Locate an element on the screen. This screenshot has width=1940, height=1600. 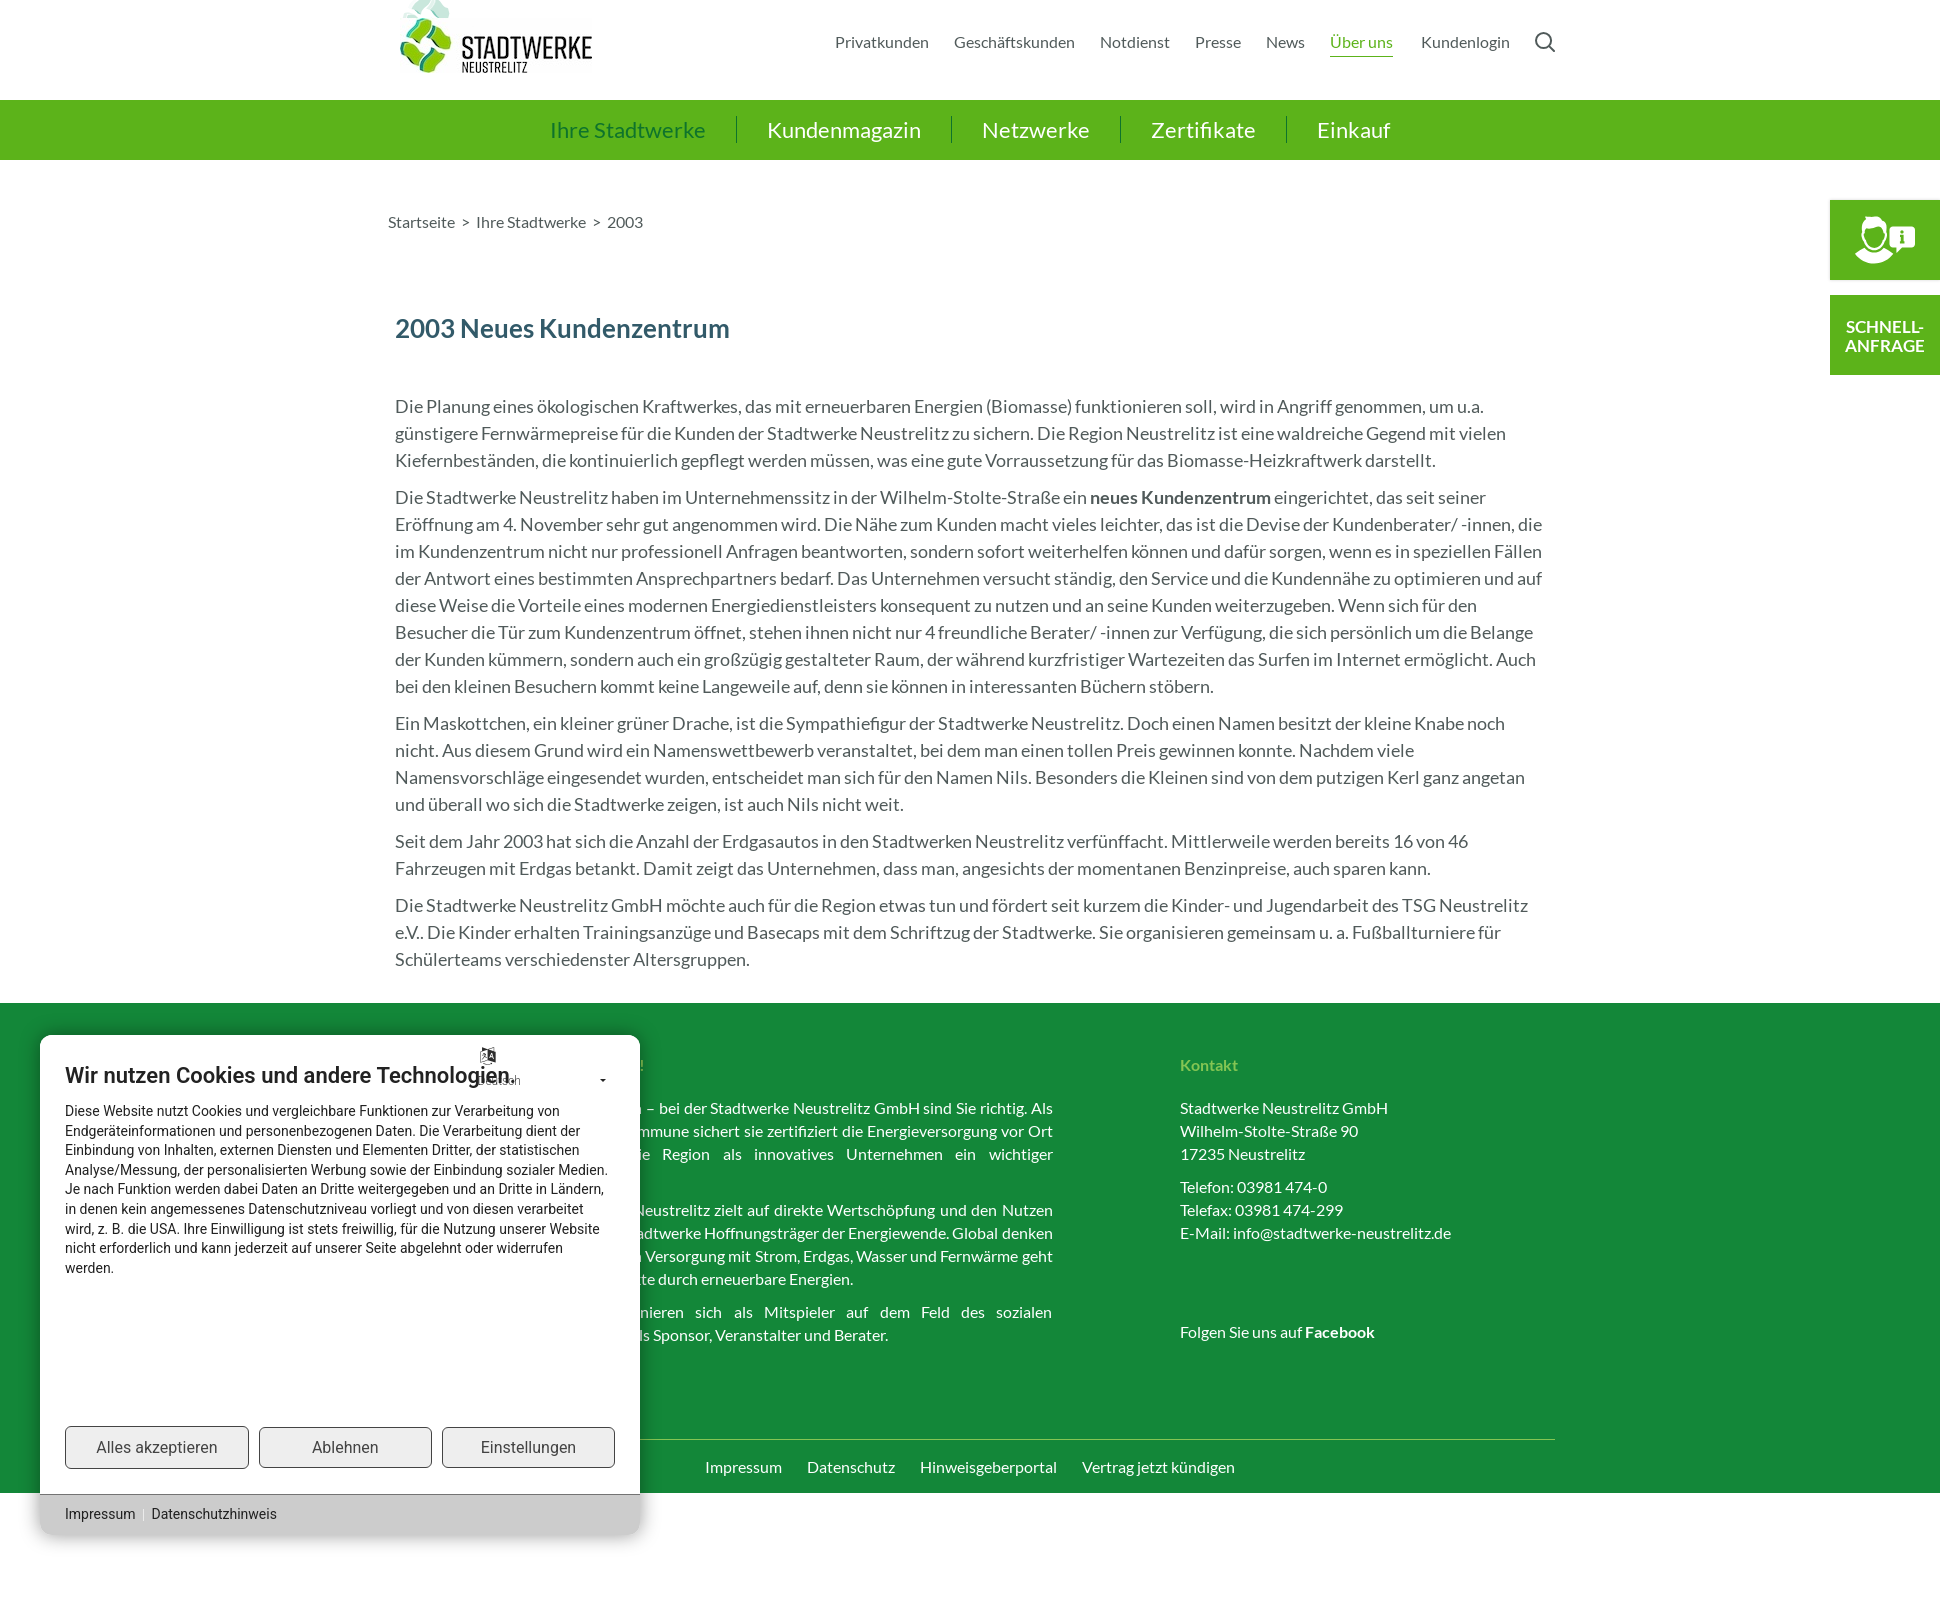
03981 474-0 is located at coordinates (1282, 1186).